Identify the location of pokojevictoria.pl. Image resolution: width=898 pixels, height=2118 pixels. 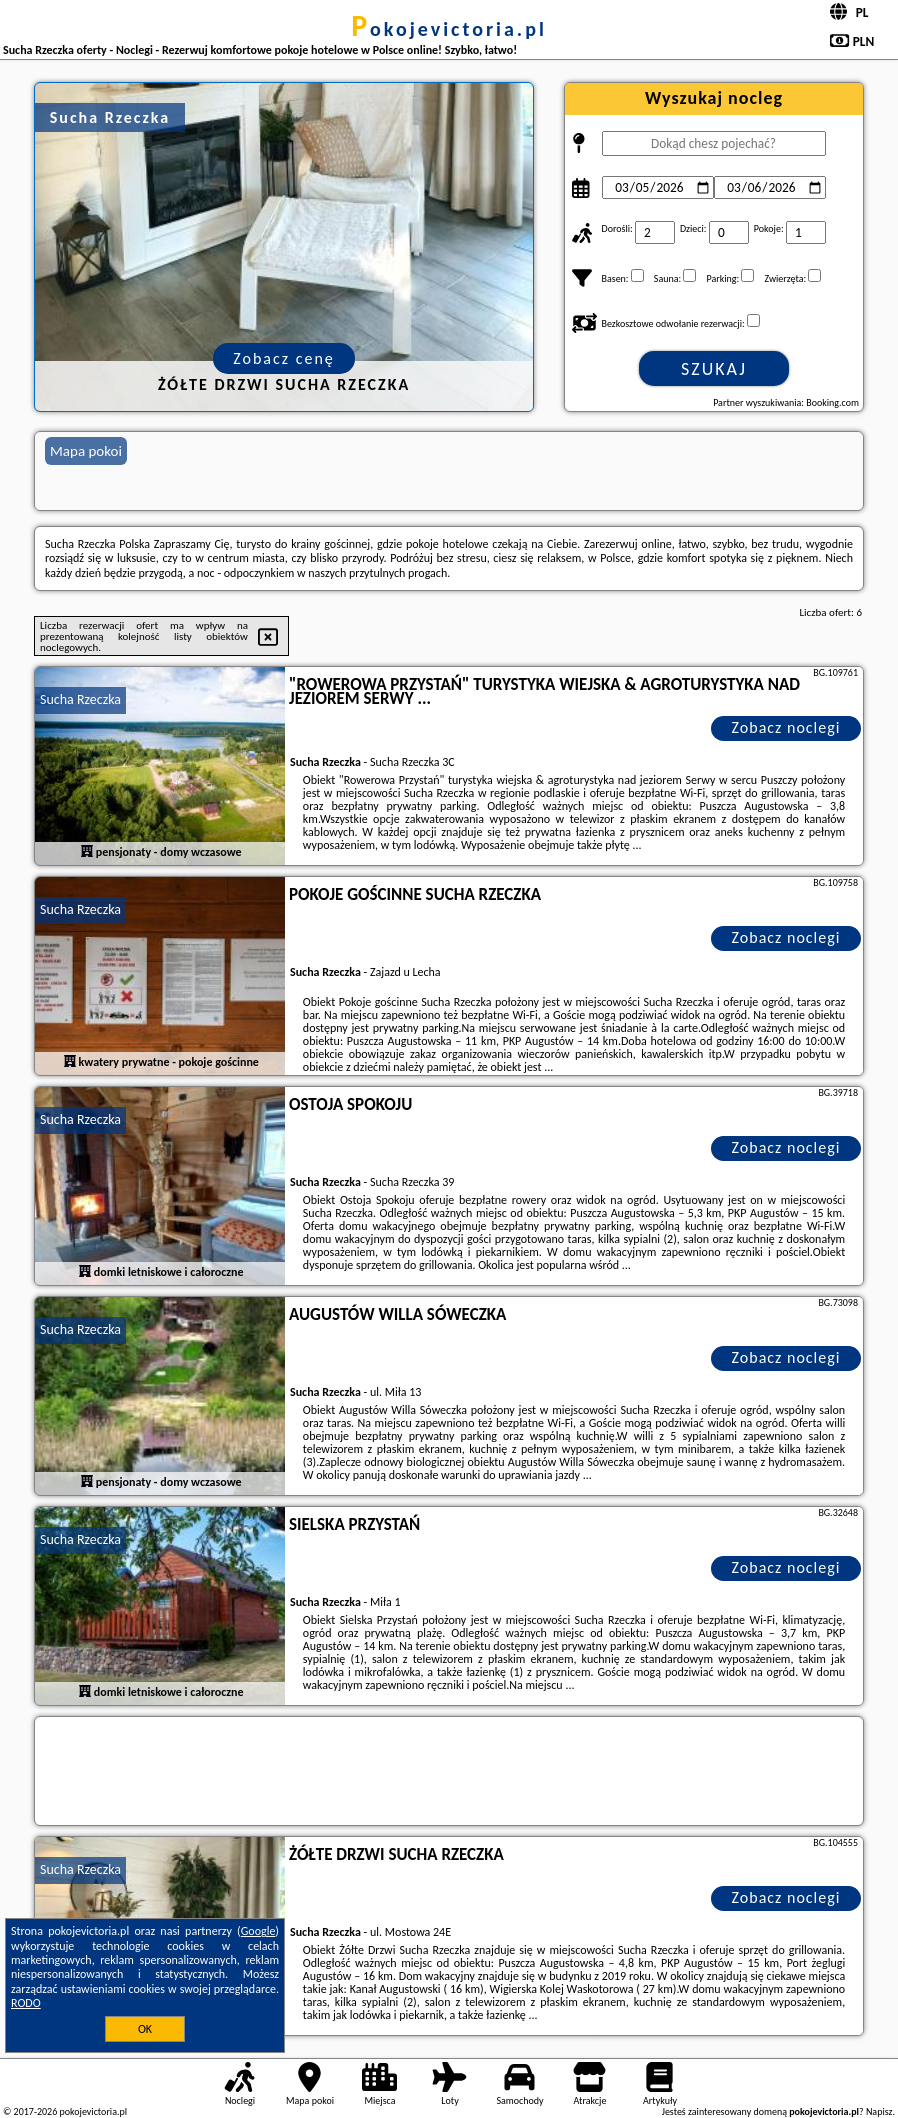
(449, 29).